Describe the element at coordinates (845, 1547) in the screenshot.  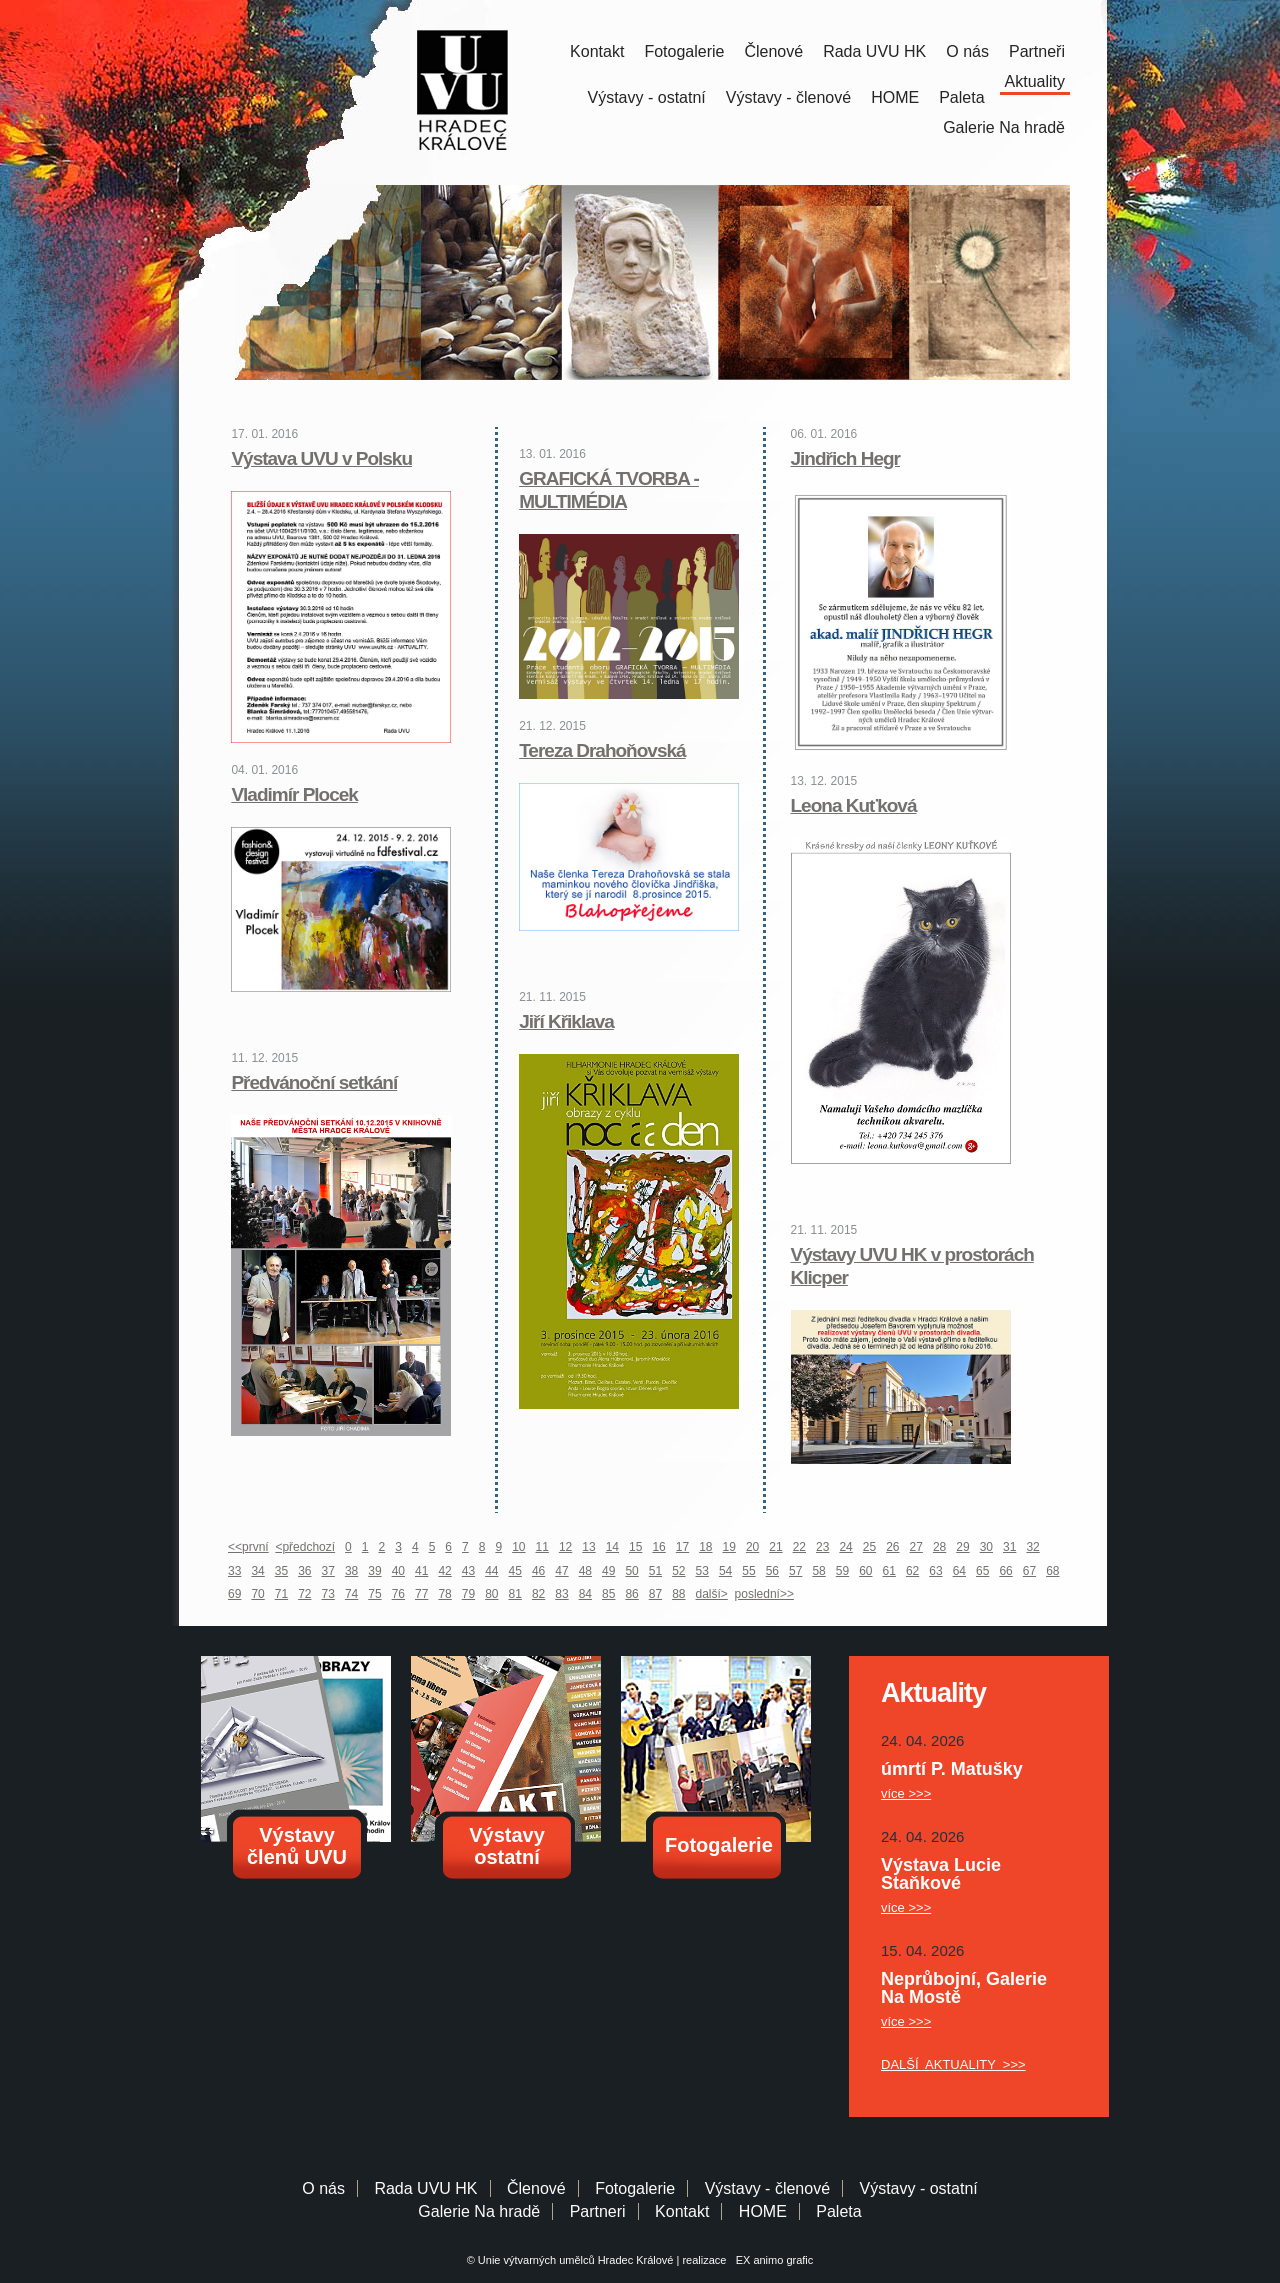
I see `24` at that location.